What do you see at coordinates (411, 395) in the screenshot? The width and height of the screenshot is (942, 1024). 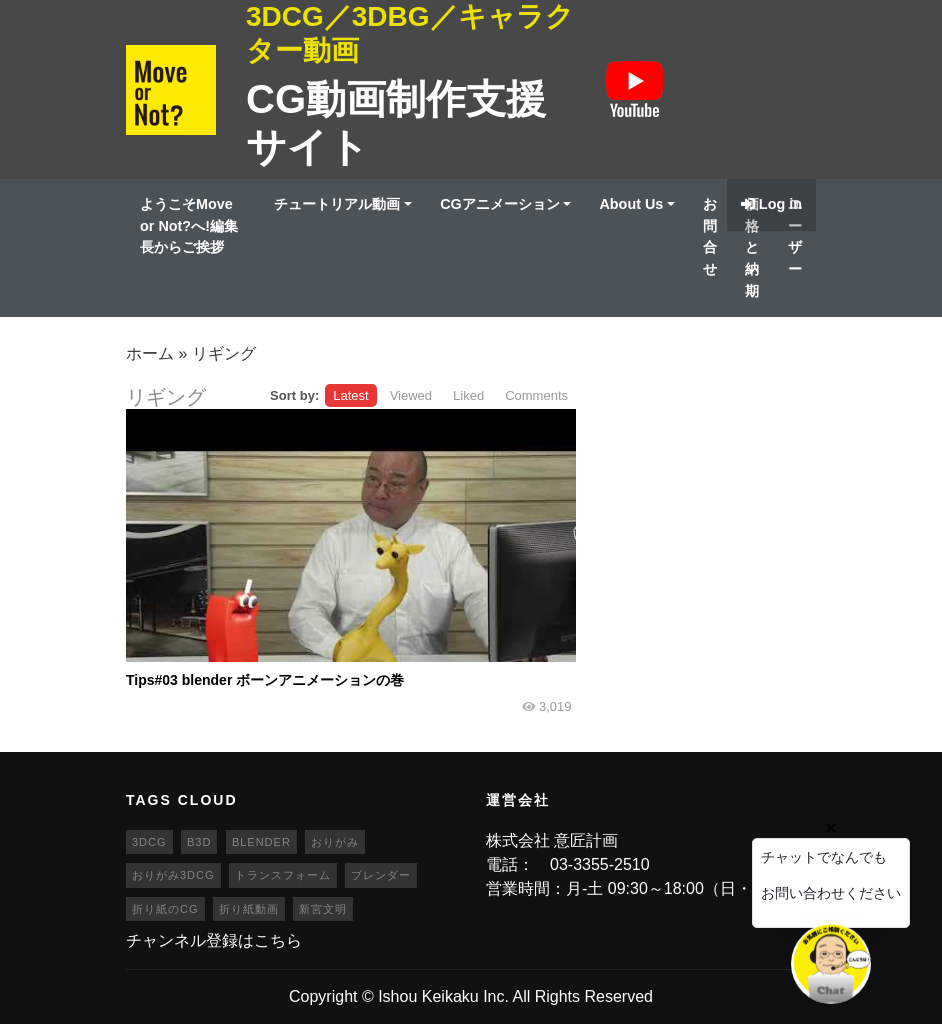 I see `Viewed` at bounding box center [411, 395].